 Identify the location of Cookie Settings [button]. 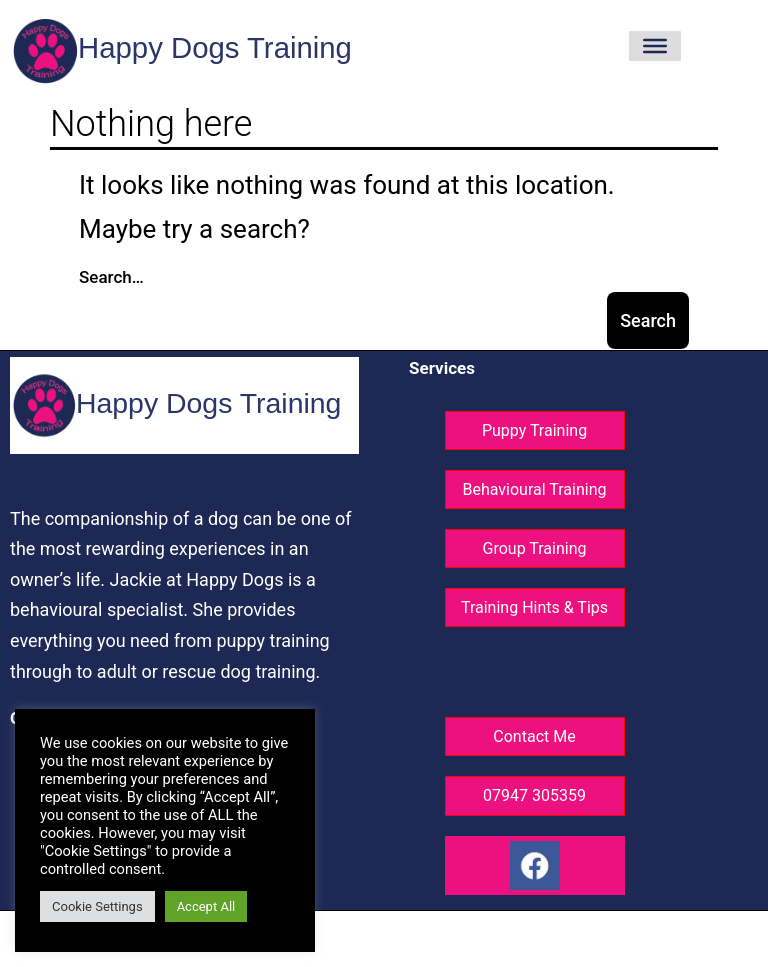
(97, 906).